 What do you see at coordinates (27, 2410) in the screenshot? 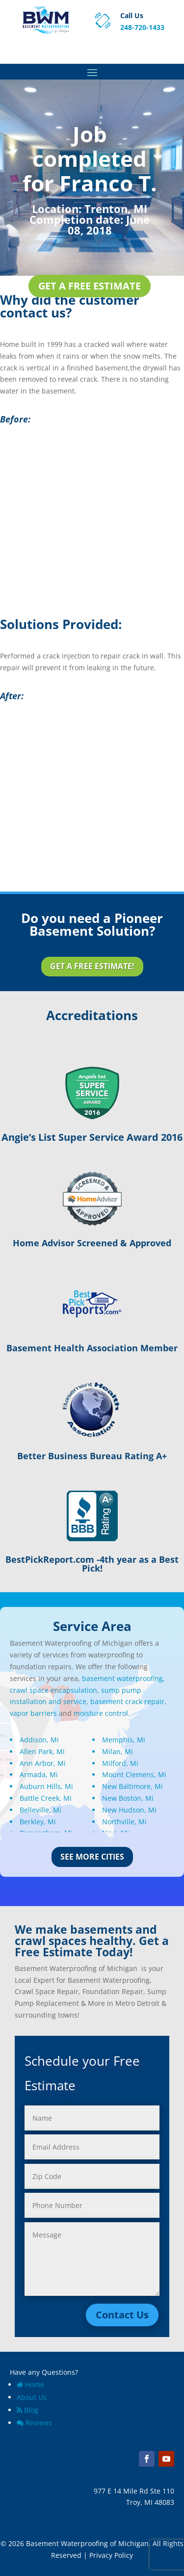
I see `Blog` at bounding box center [27, 2410].